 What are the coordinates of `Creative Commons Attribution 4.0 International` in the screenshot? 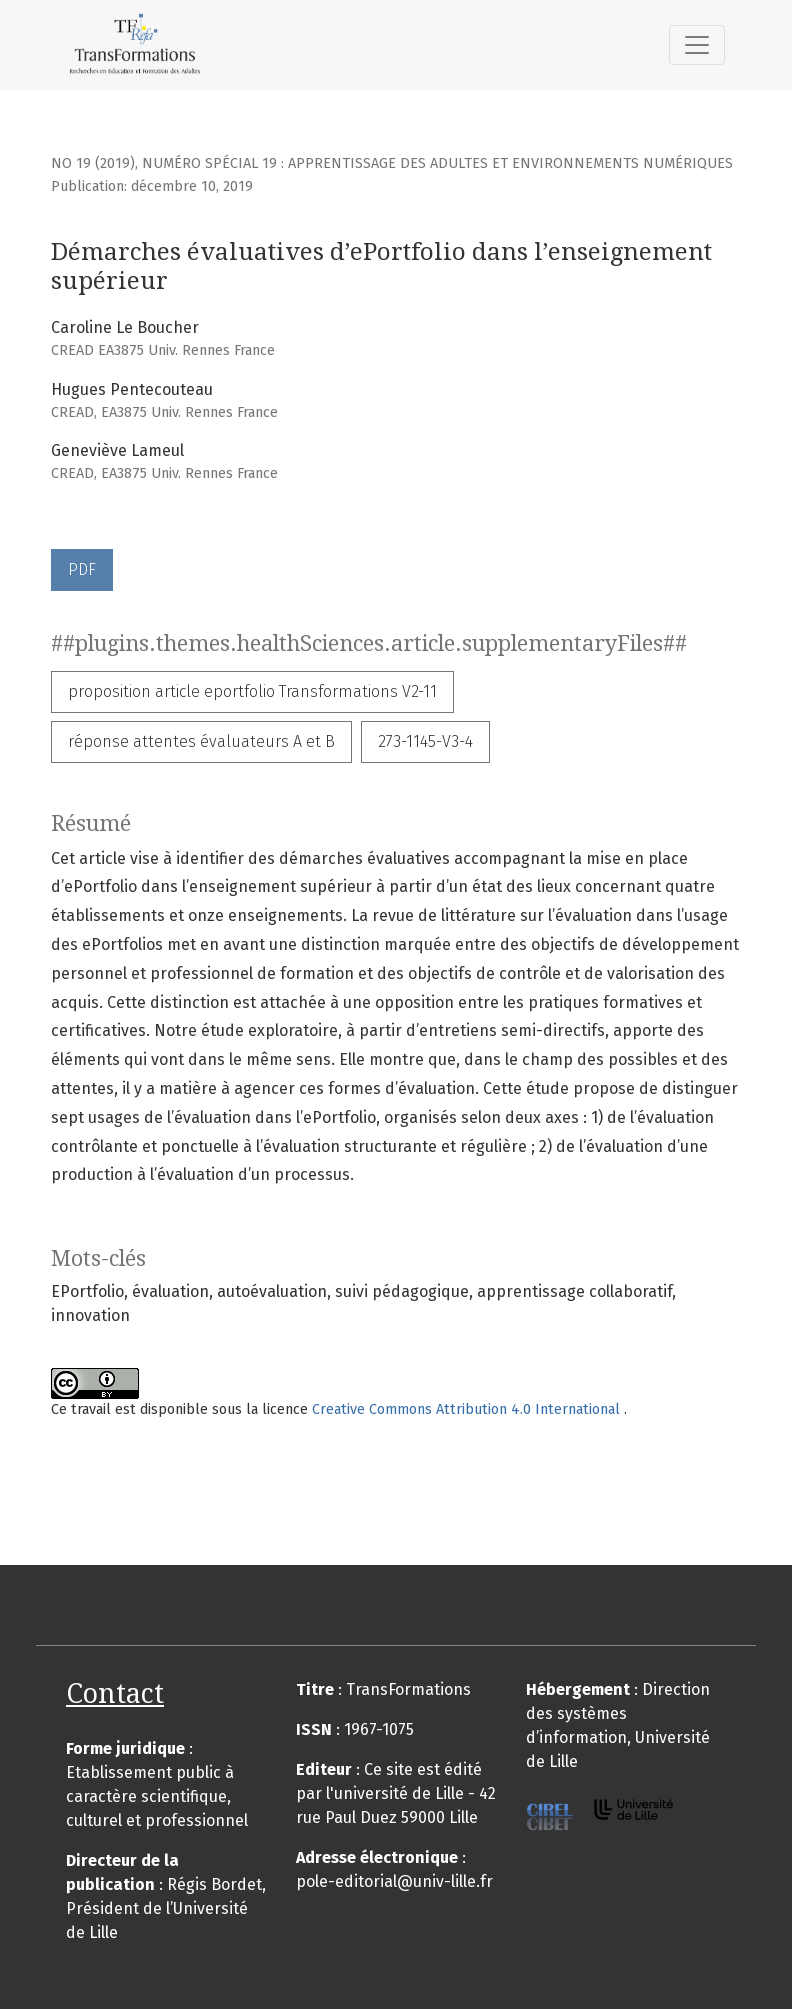 It's located at (468, 1409).